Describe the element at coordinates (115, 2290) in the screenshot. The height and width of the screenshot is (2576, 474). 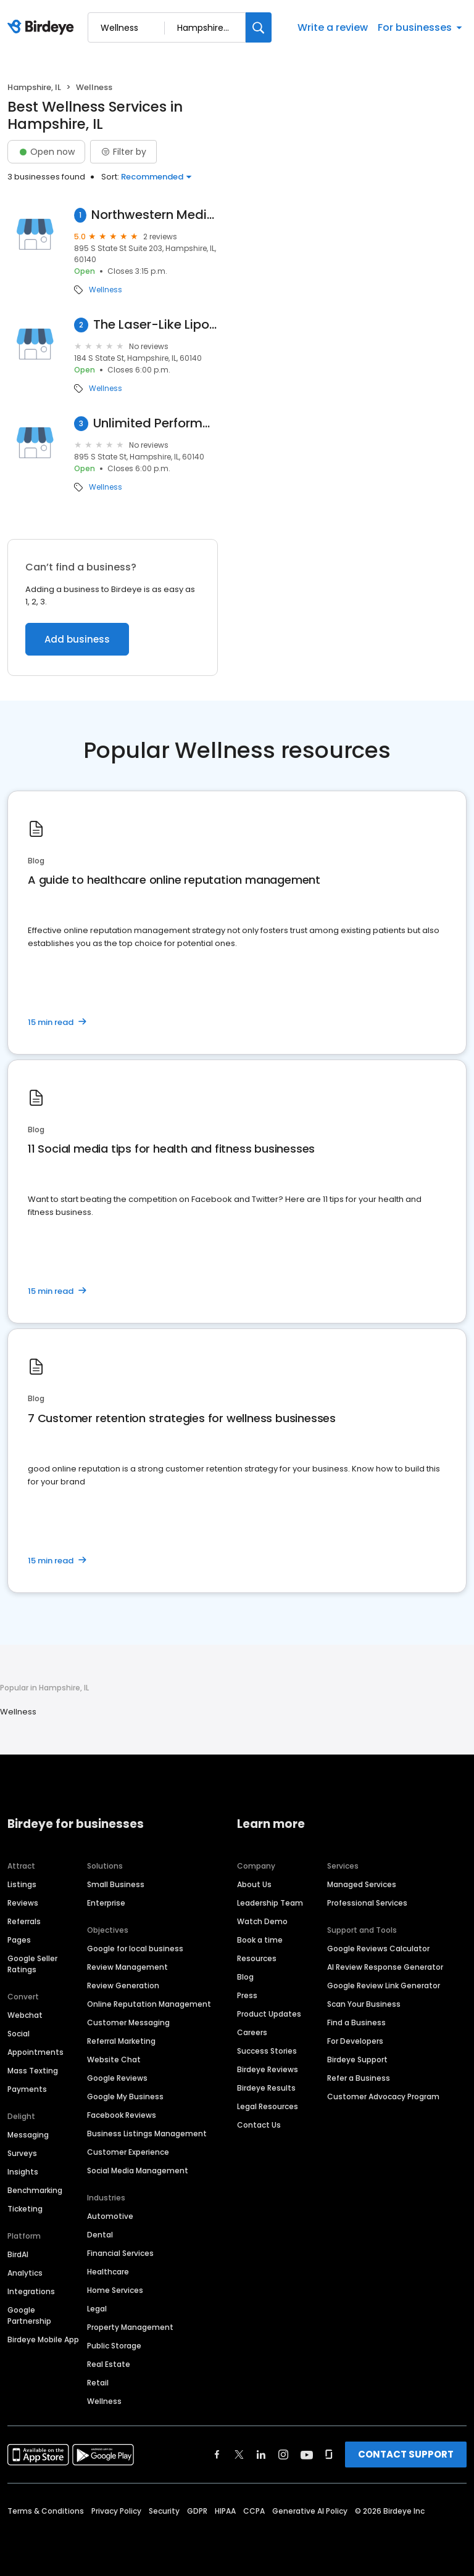
I see `Home Services` at that location.